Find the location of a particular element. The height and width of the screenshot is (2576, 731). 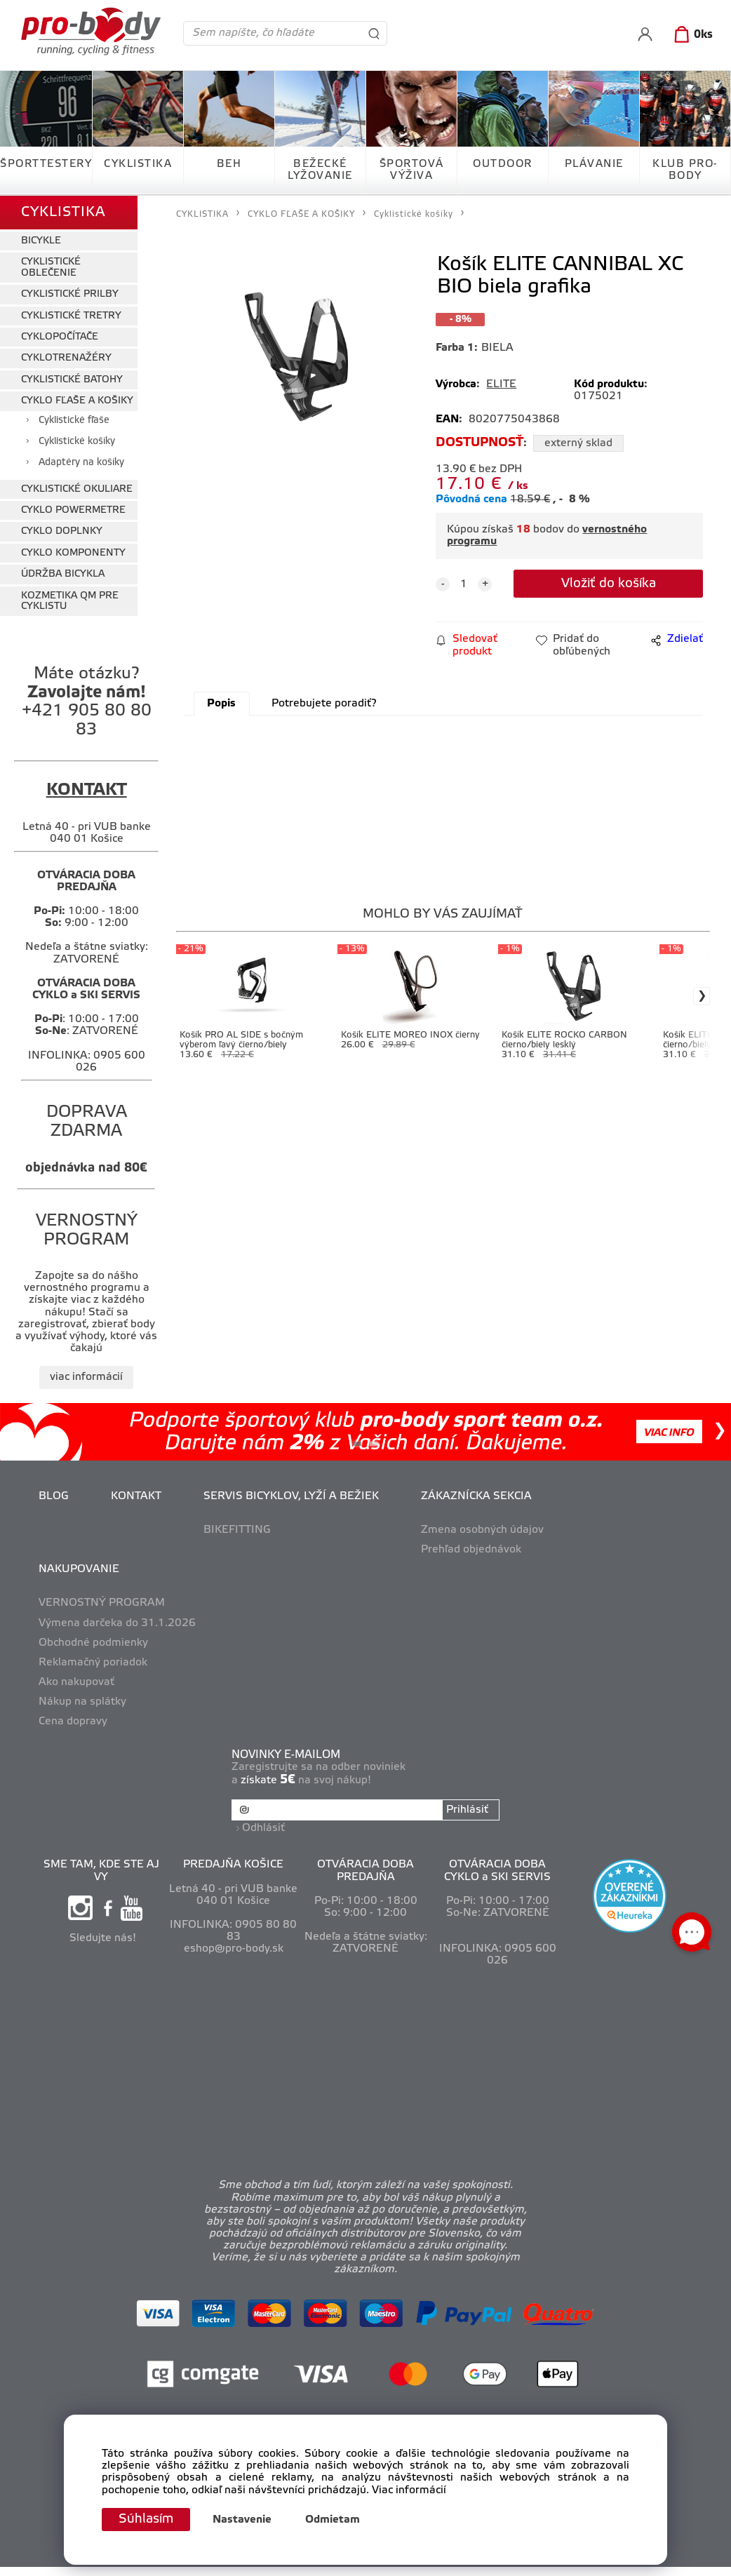

CYKLISTICKÉ OKULIARE is located at coordinates (77, 489).